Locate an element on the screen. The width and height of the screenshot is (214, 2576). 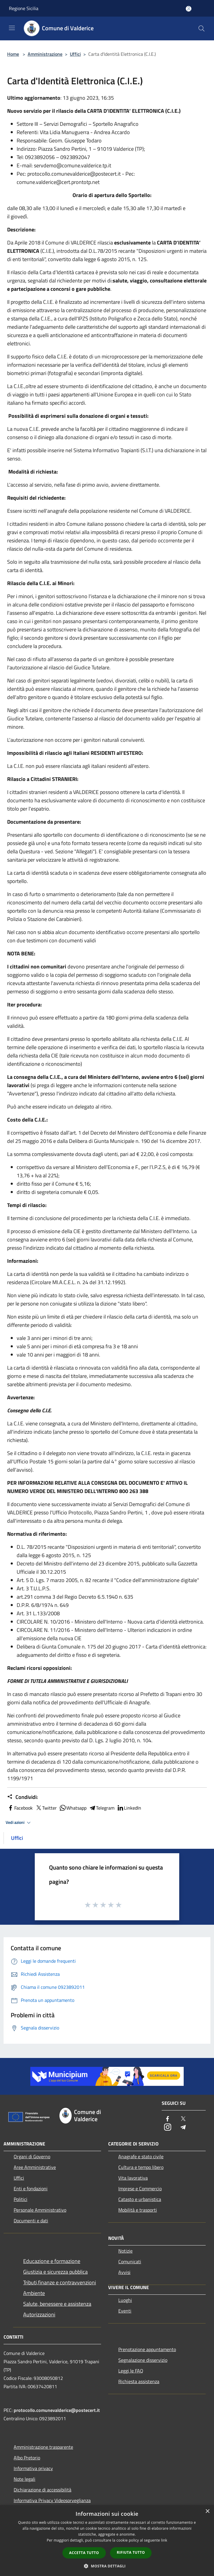
Amministrazione is located at coordinates (45, 54).